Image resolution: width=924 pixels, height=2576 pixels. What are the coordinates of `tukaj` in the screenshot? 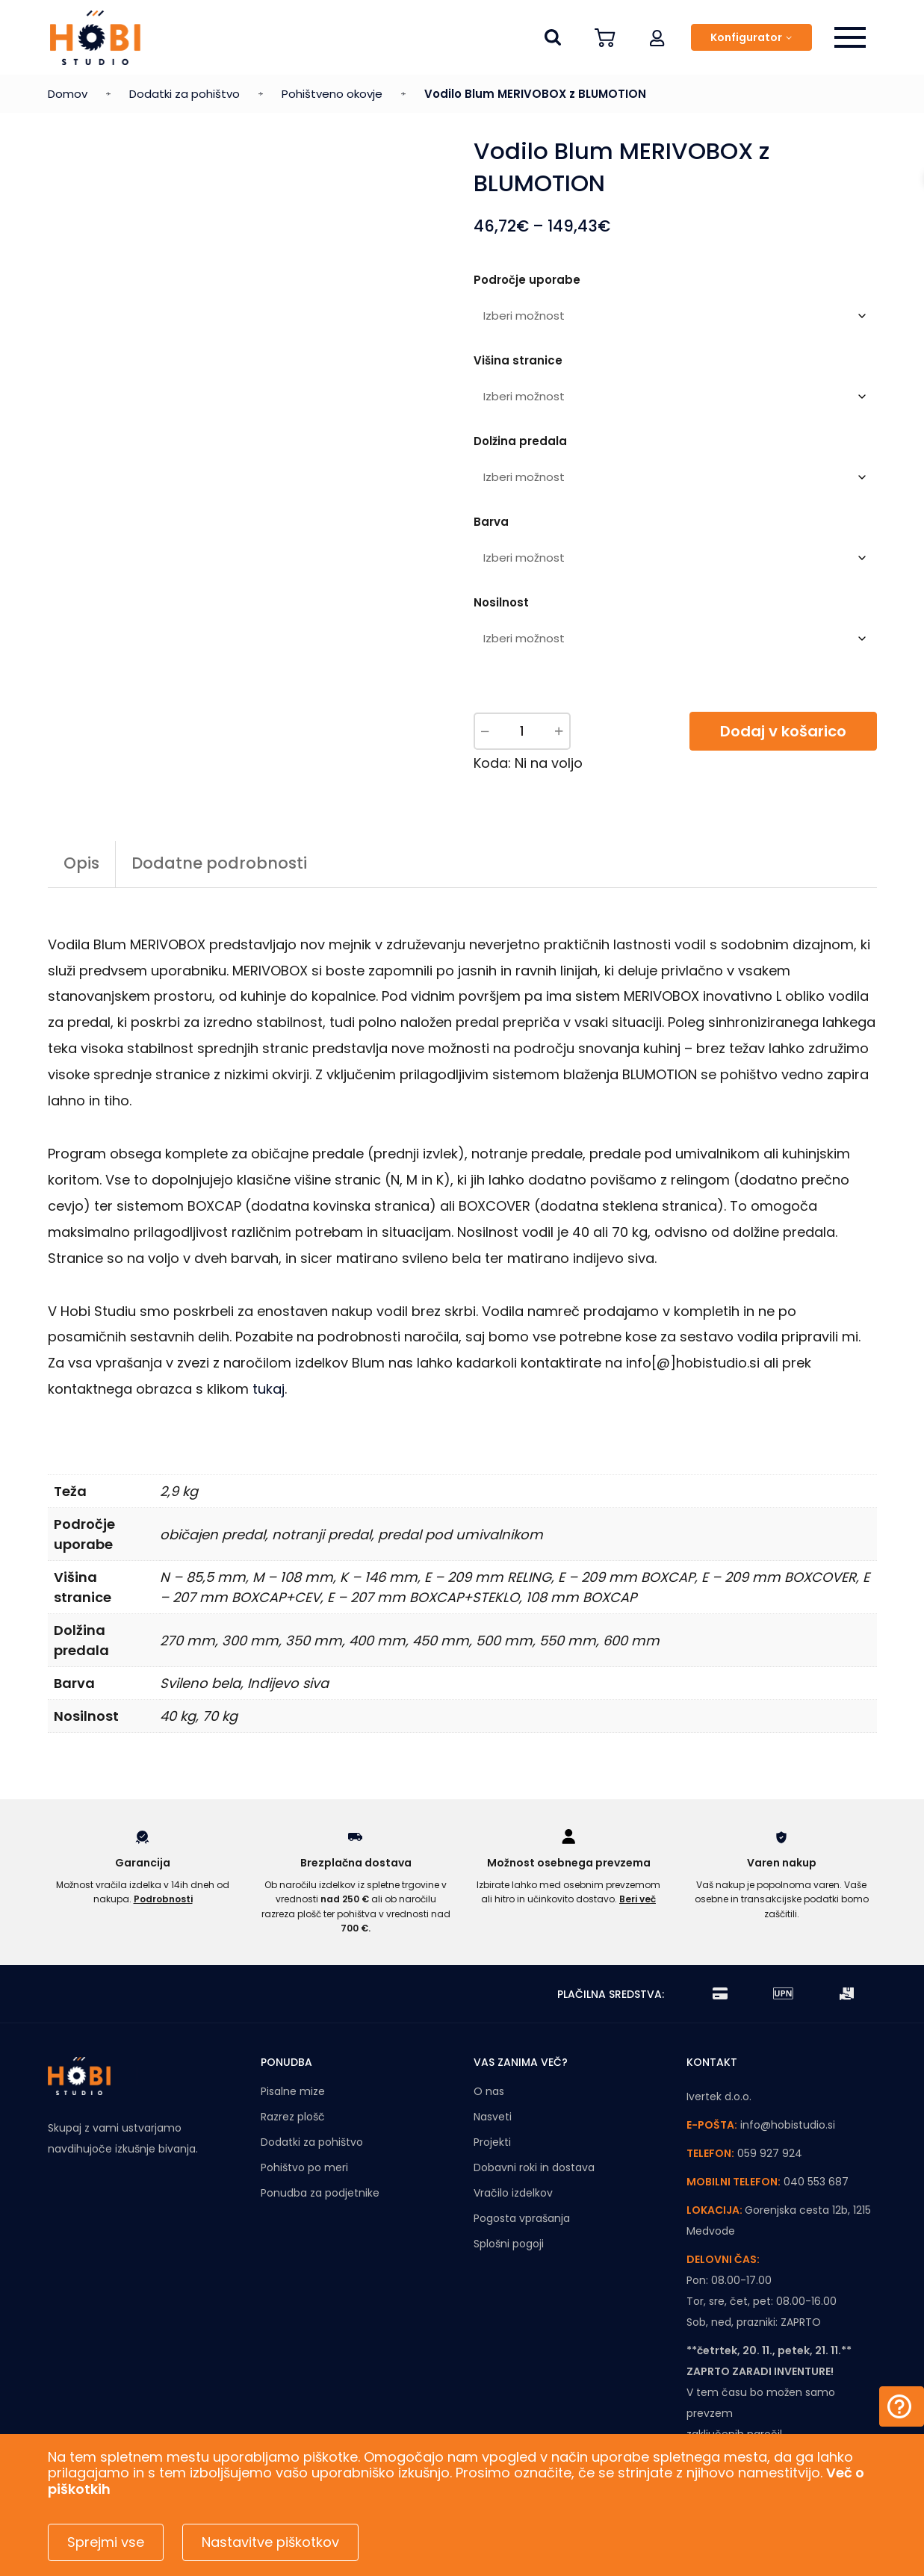 It's located at (268, 1388).